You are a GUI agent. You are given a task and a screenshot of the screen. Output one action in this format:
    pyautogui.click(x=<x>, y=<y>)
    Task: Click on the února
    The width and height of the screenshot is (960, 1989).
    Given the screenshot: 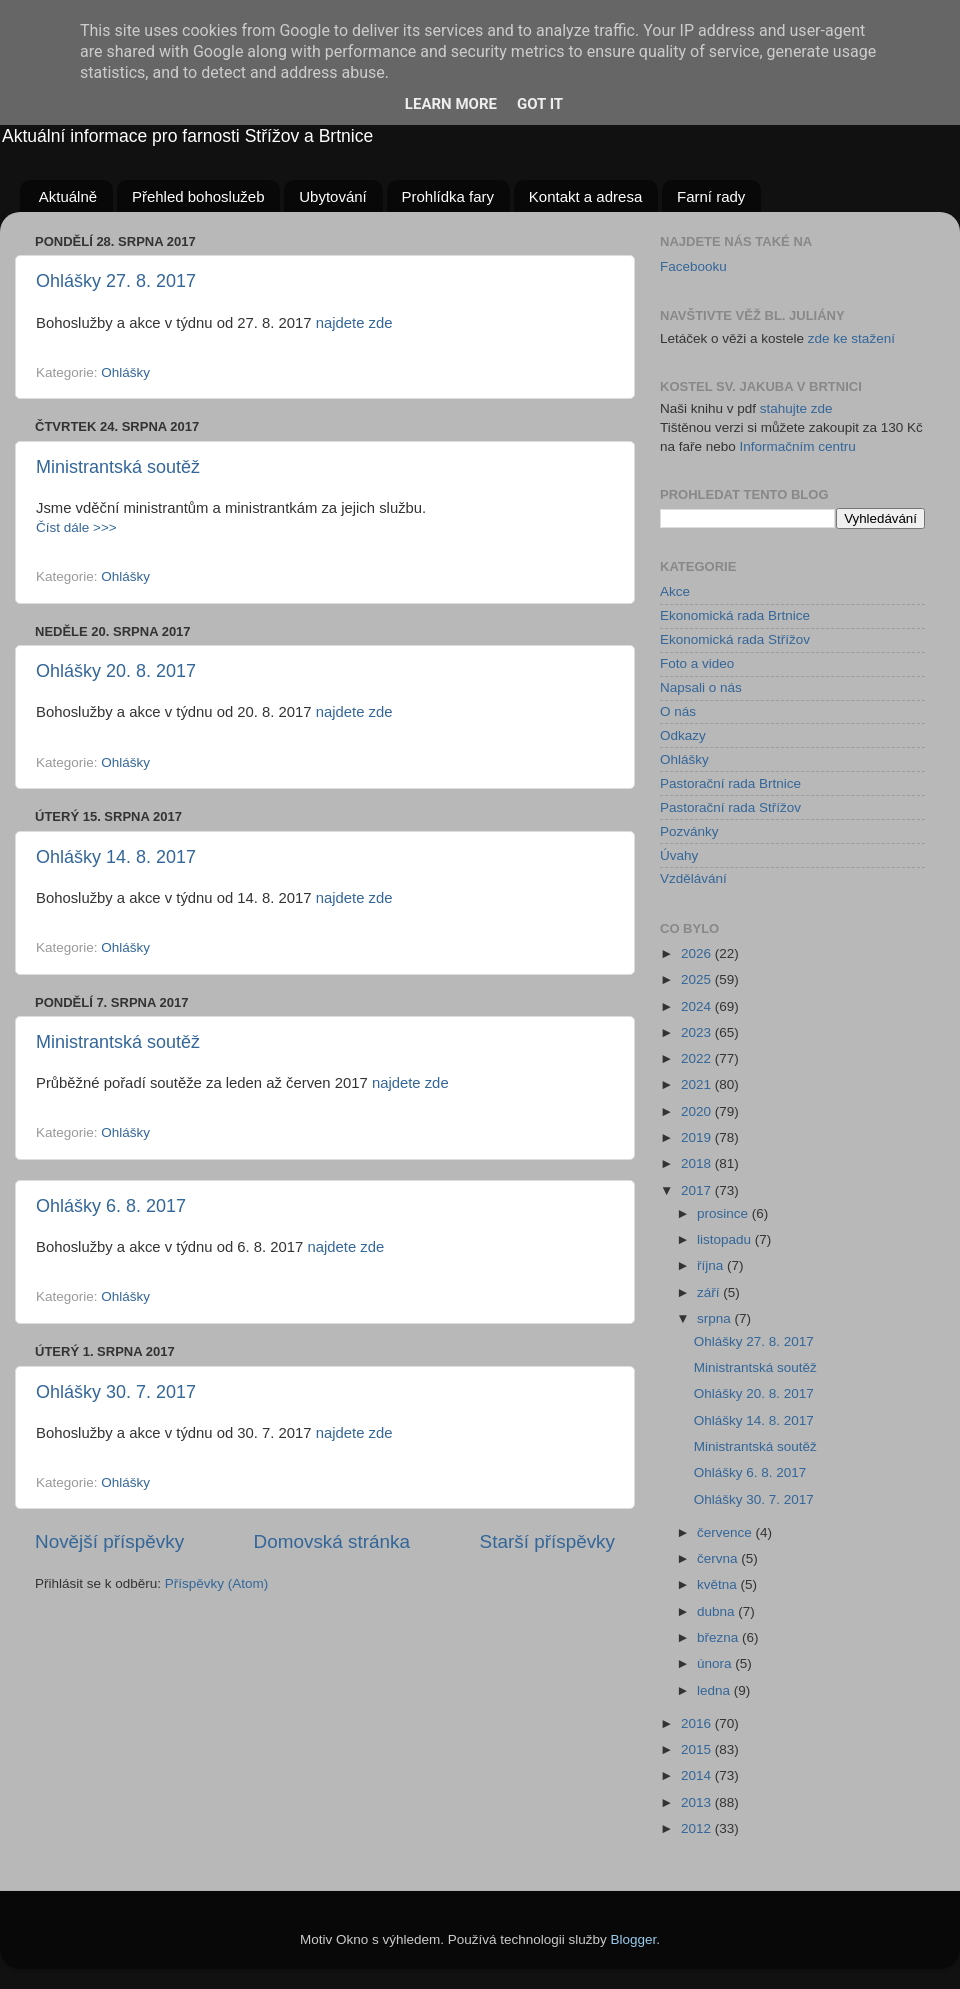 What is the action you would take?
    pyautogui.click(x=716, y=1663)
    